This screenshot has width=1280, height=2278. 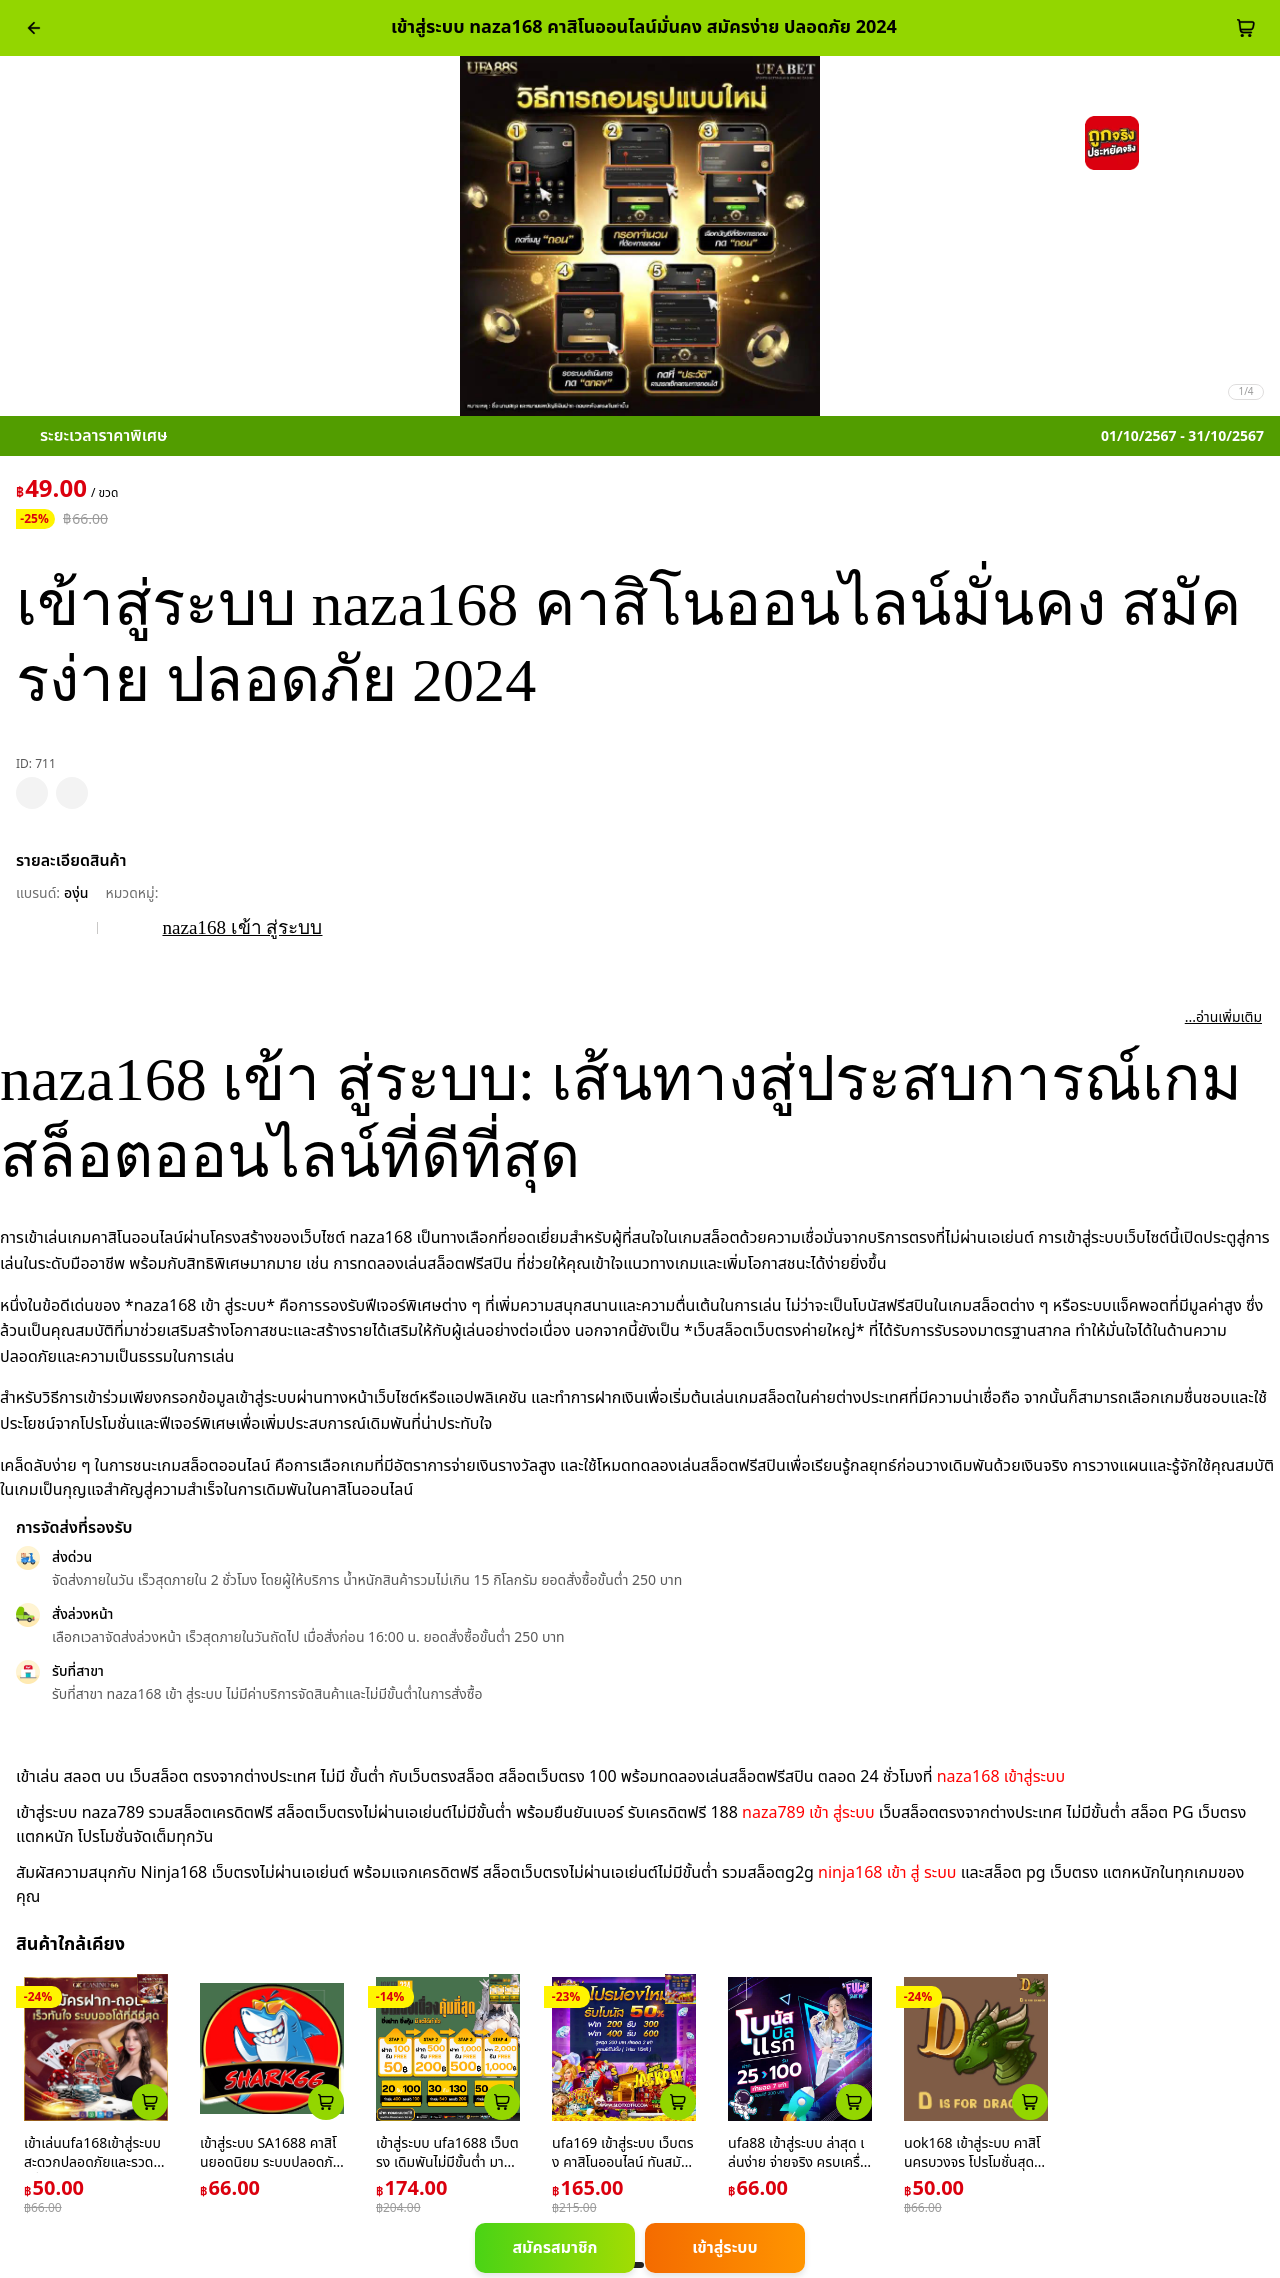 I want to click on [atc_card_1953159], so click(x=1030, y=2102).